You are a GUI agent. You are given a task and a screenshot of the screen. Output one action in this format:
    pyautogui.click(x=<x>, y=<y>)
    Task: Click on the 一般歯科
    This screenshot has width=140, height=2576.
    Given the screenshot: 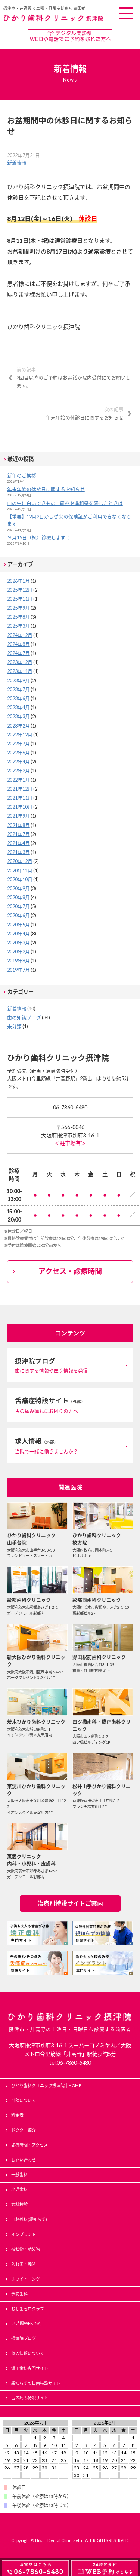 What is the action you would take?
    pyautogui.click(x=19, y=2174)
    